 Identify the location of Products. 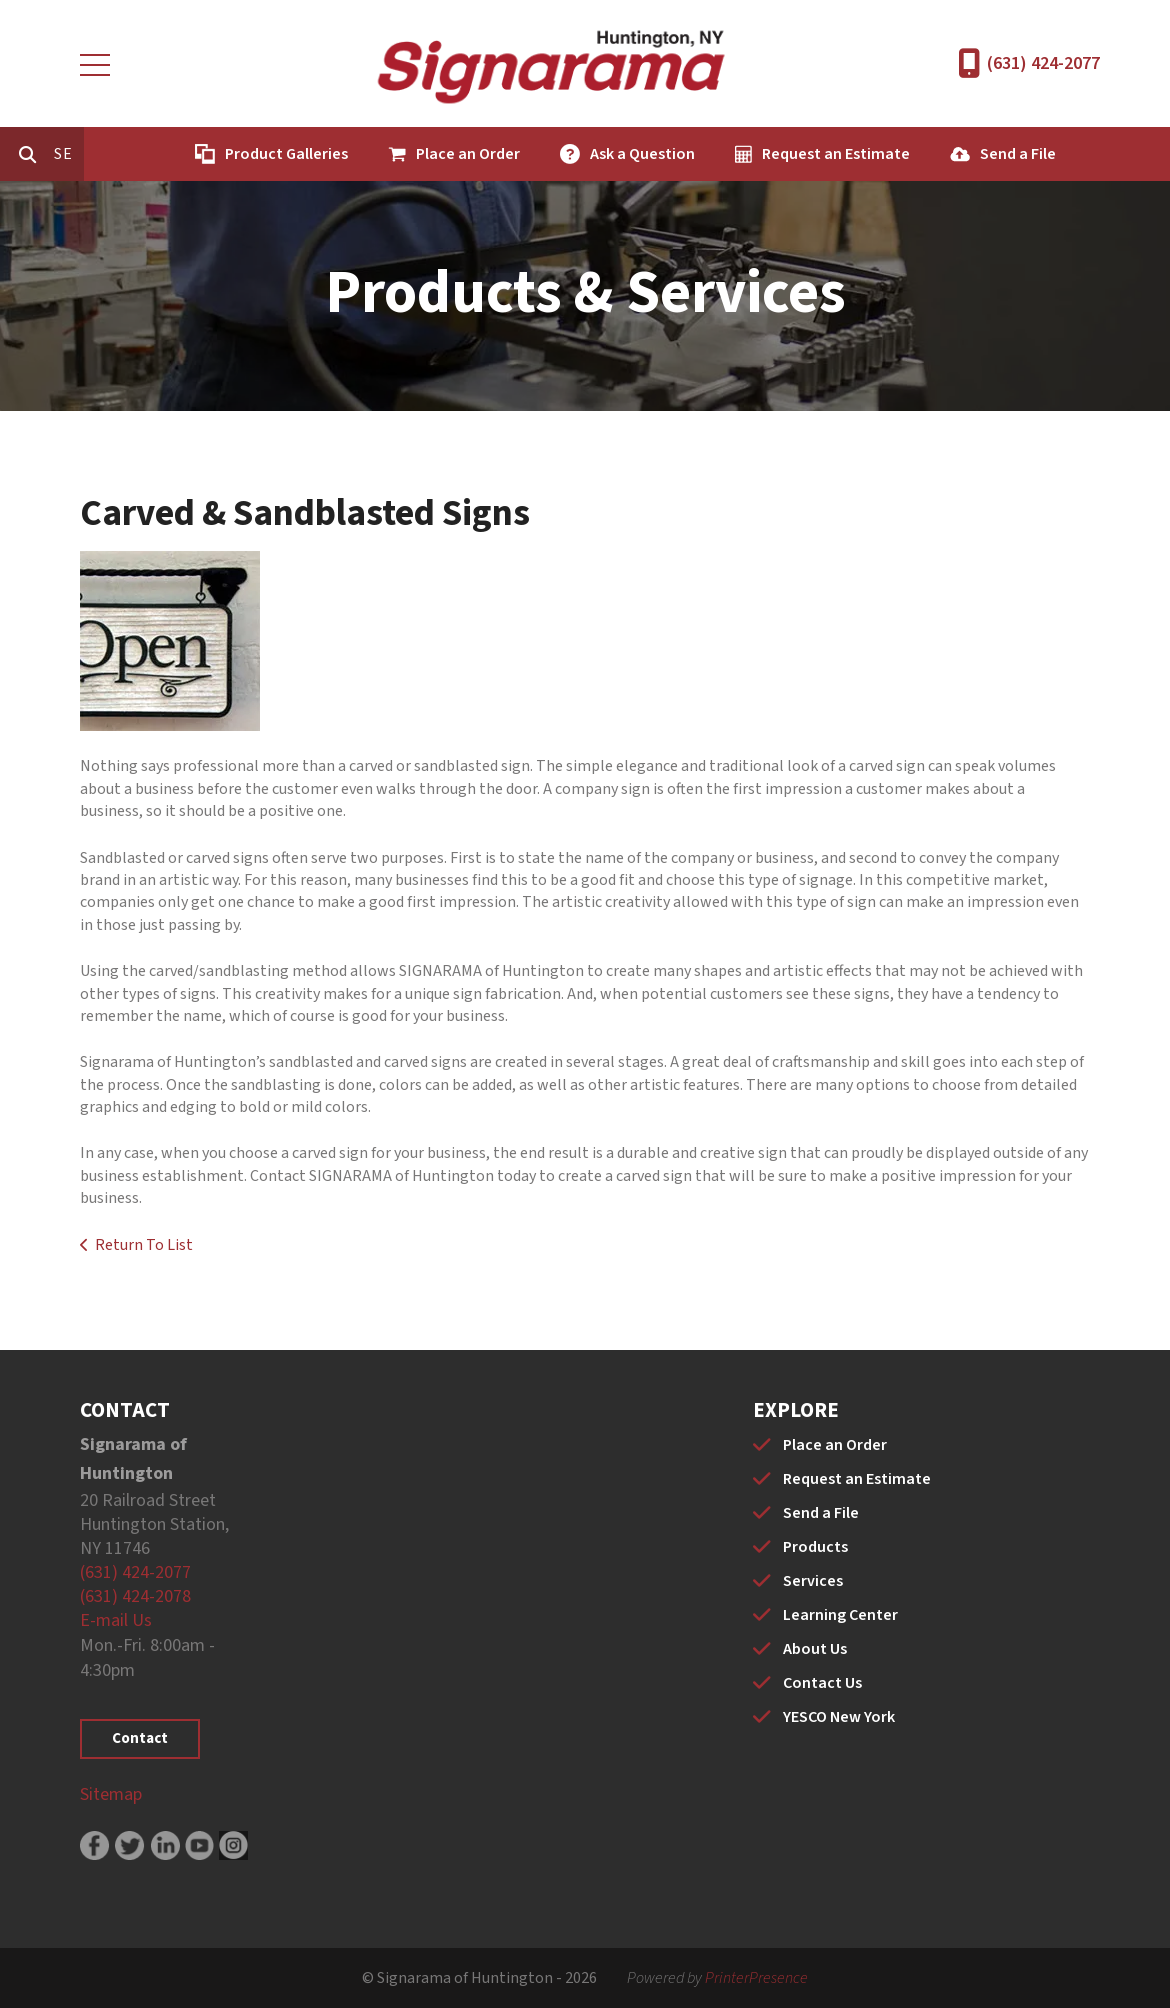
(815, 1547).